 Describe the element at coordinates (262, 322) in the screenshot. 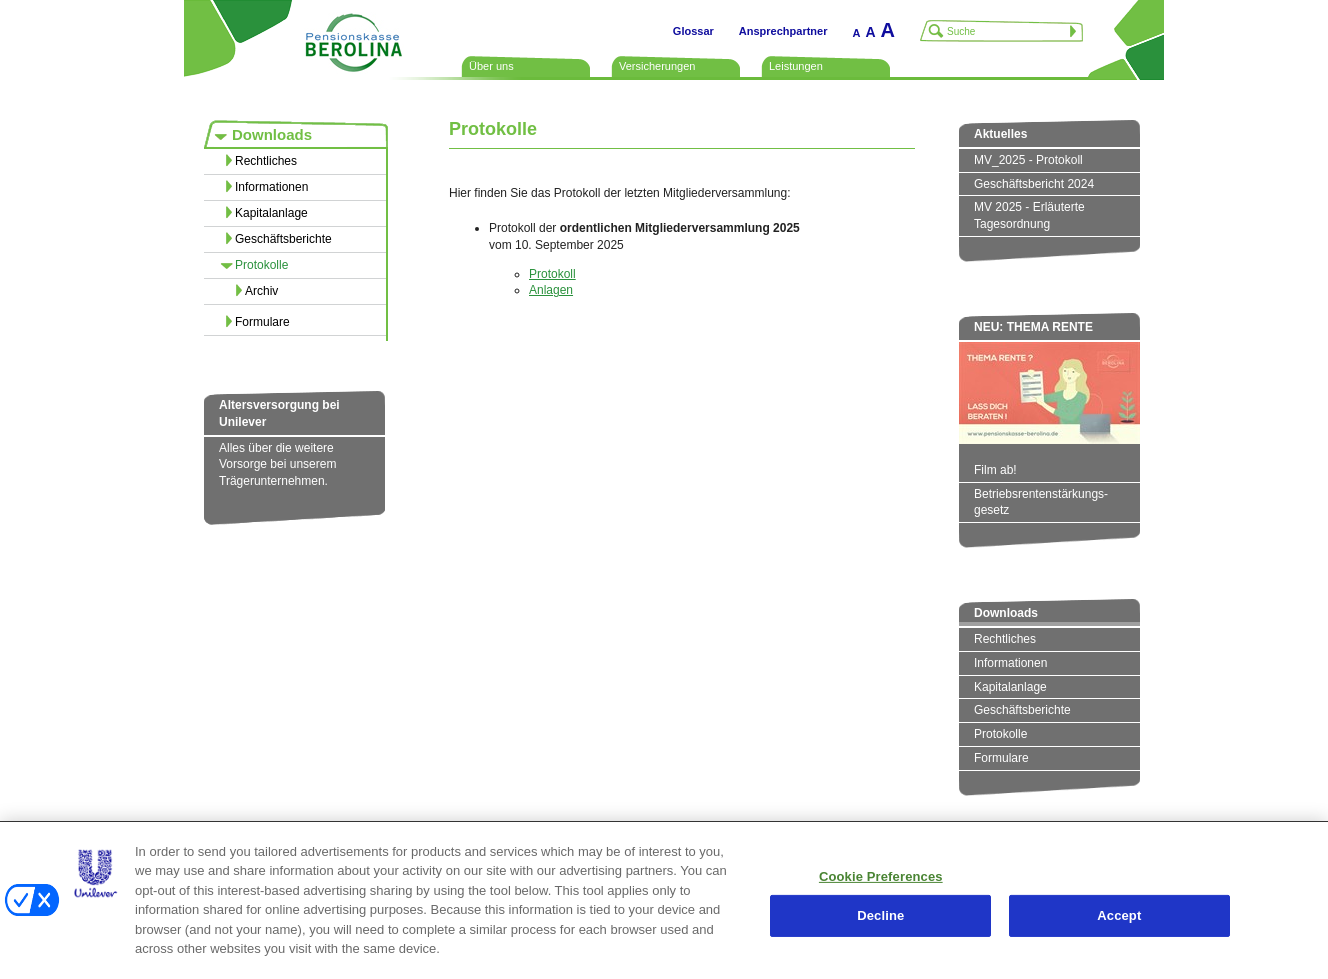

I see `Formulare` at that location.